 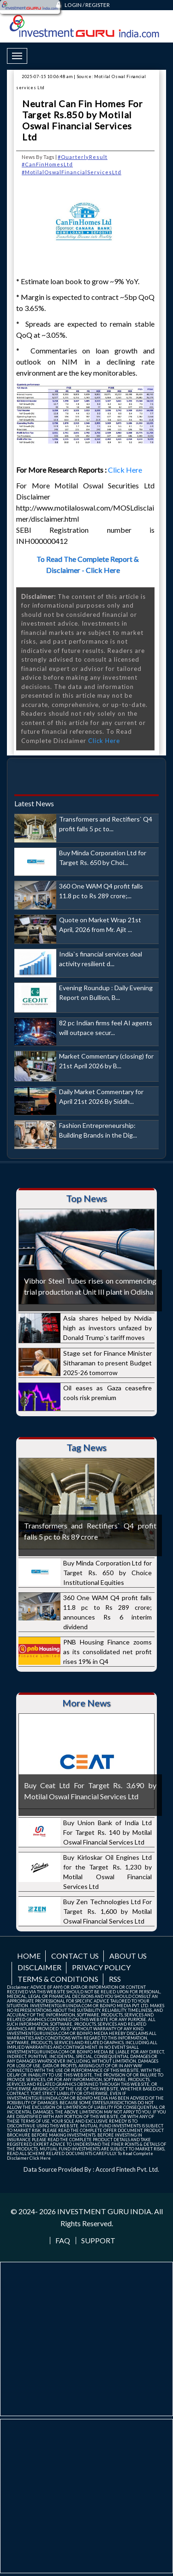 I want to click on #MotilalOswalFinancialServicesLtd, so click(x=71, y=172).